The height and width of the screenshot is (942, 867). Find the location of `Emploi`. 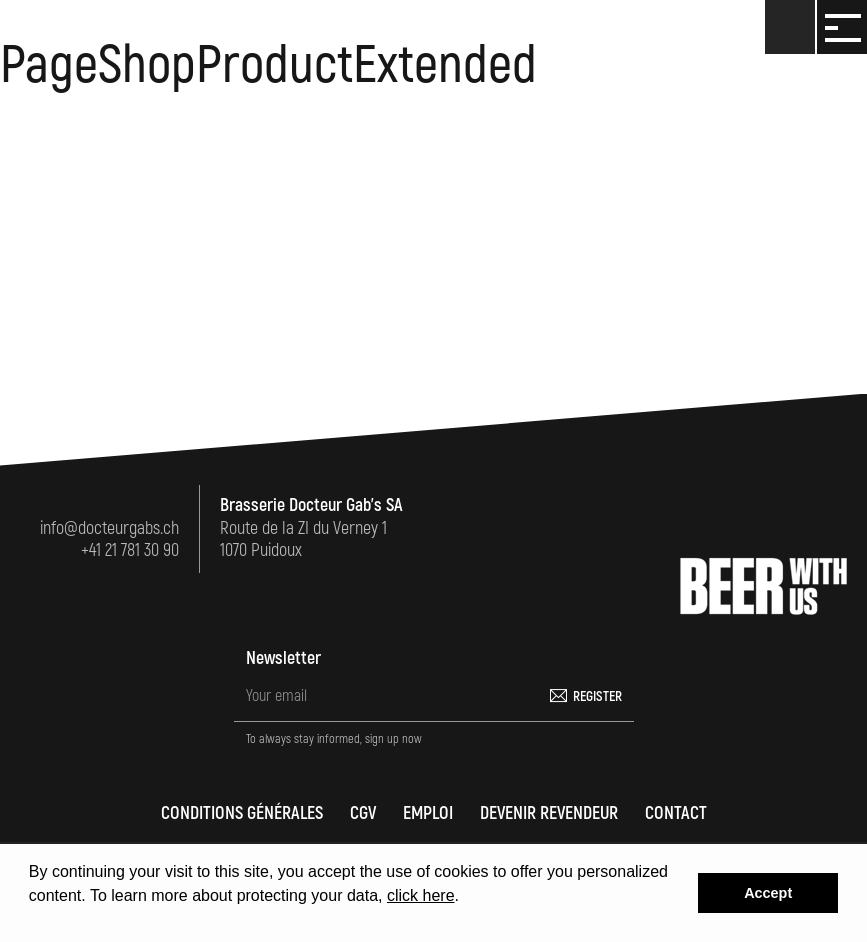

Emploi is located at coordinates (428, 813).